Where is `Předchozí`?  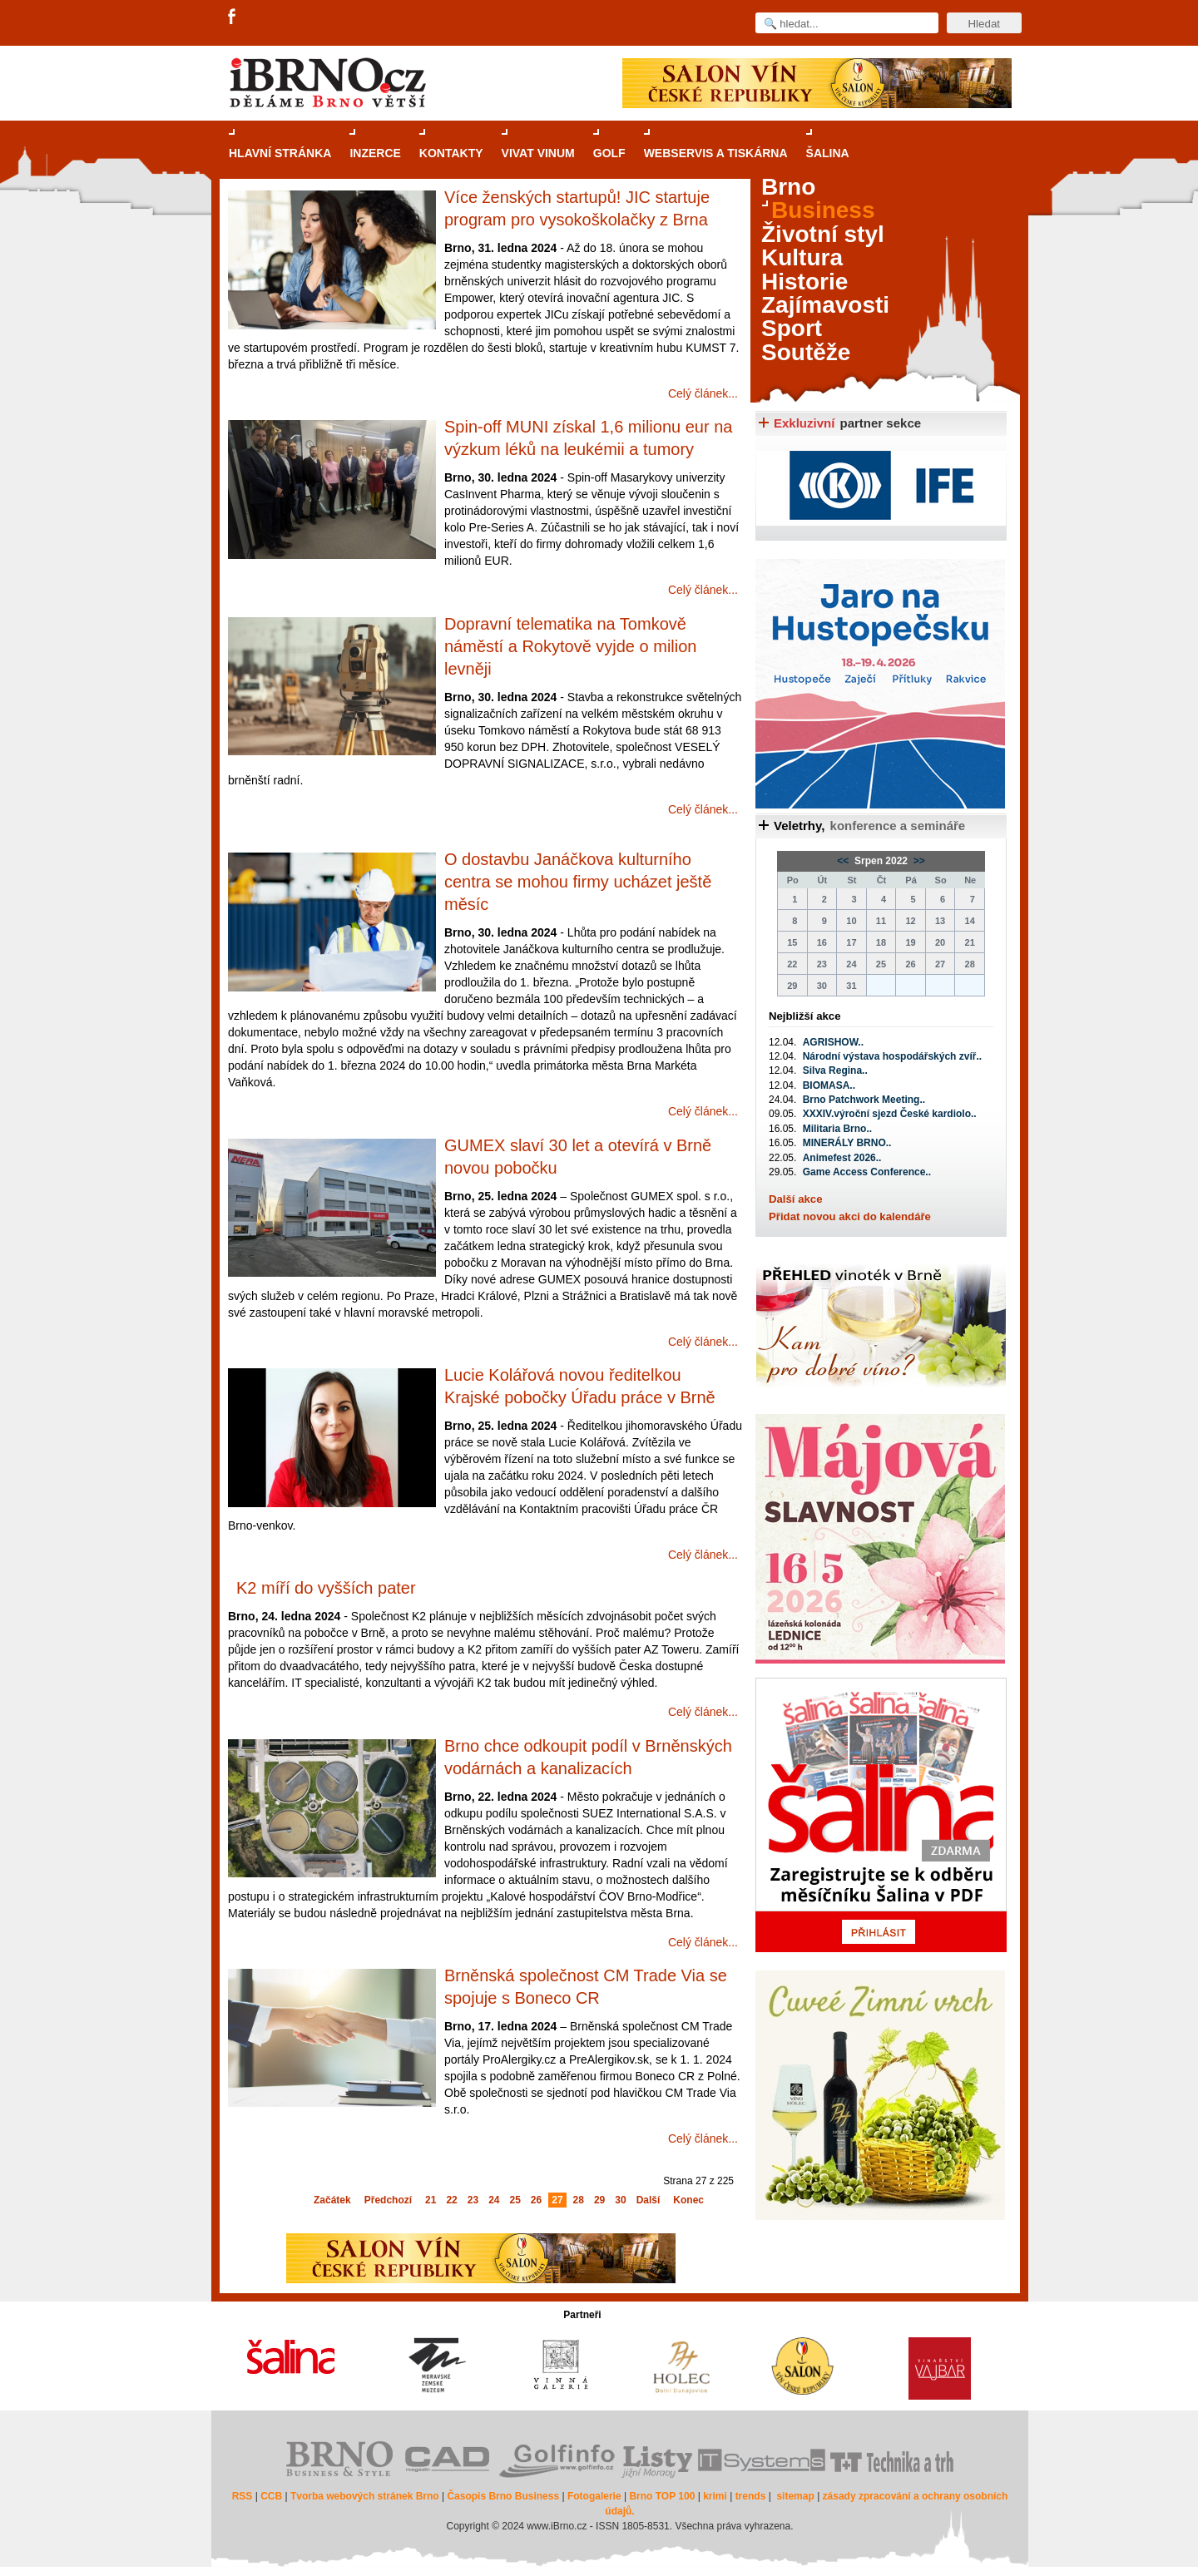 Předchozí is located at coordinates (388, 2200).